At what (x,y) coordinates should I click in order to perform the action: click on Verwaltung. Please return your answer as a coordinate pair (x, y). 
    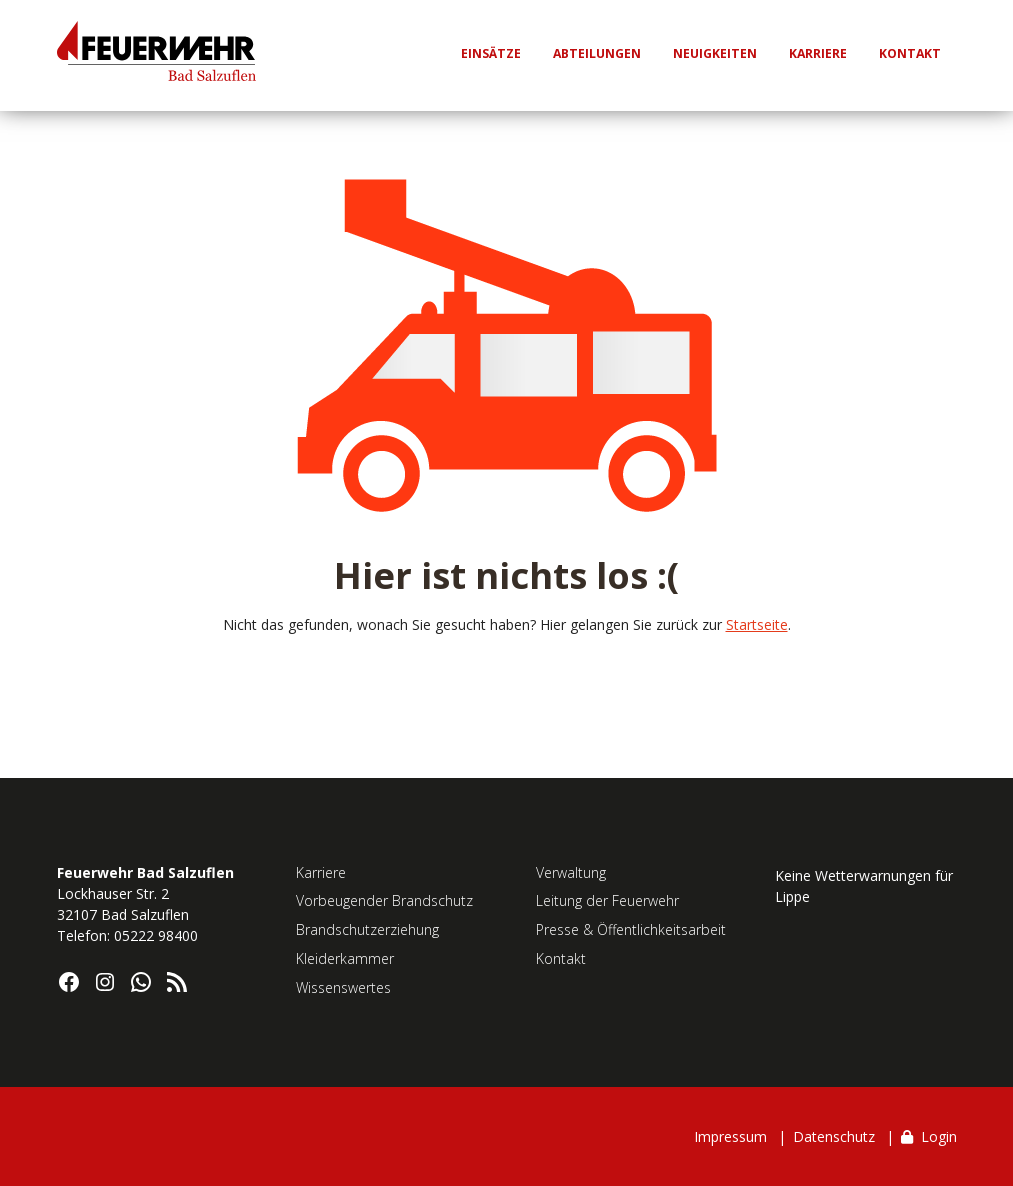
    Looking at the image, I should click on (571, 872).